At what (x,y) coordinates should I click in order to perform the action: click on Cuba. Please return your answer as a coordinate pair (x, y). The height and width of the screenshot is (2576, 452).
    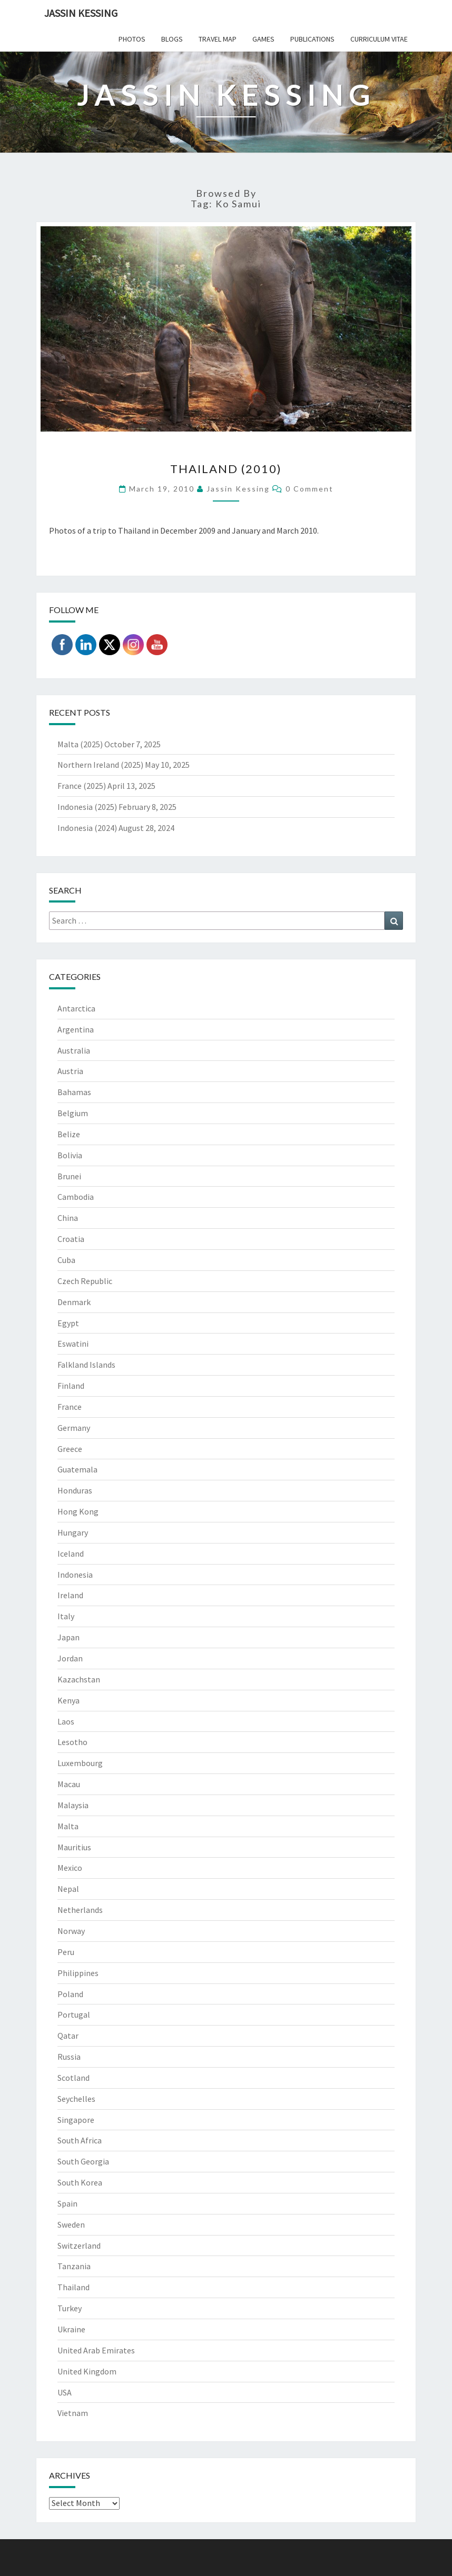
    Looking at the image, I should click on (66, 1260).